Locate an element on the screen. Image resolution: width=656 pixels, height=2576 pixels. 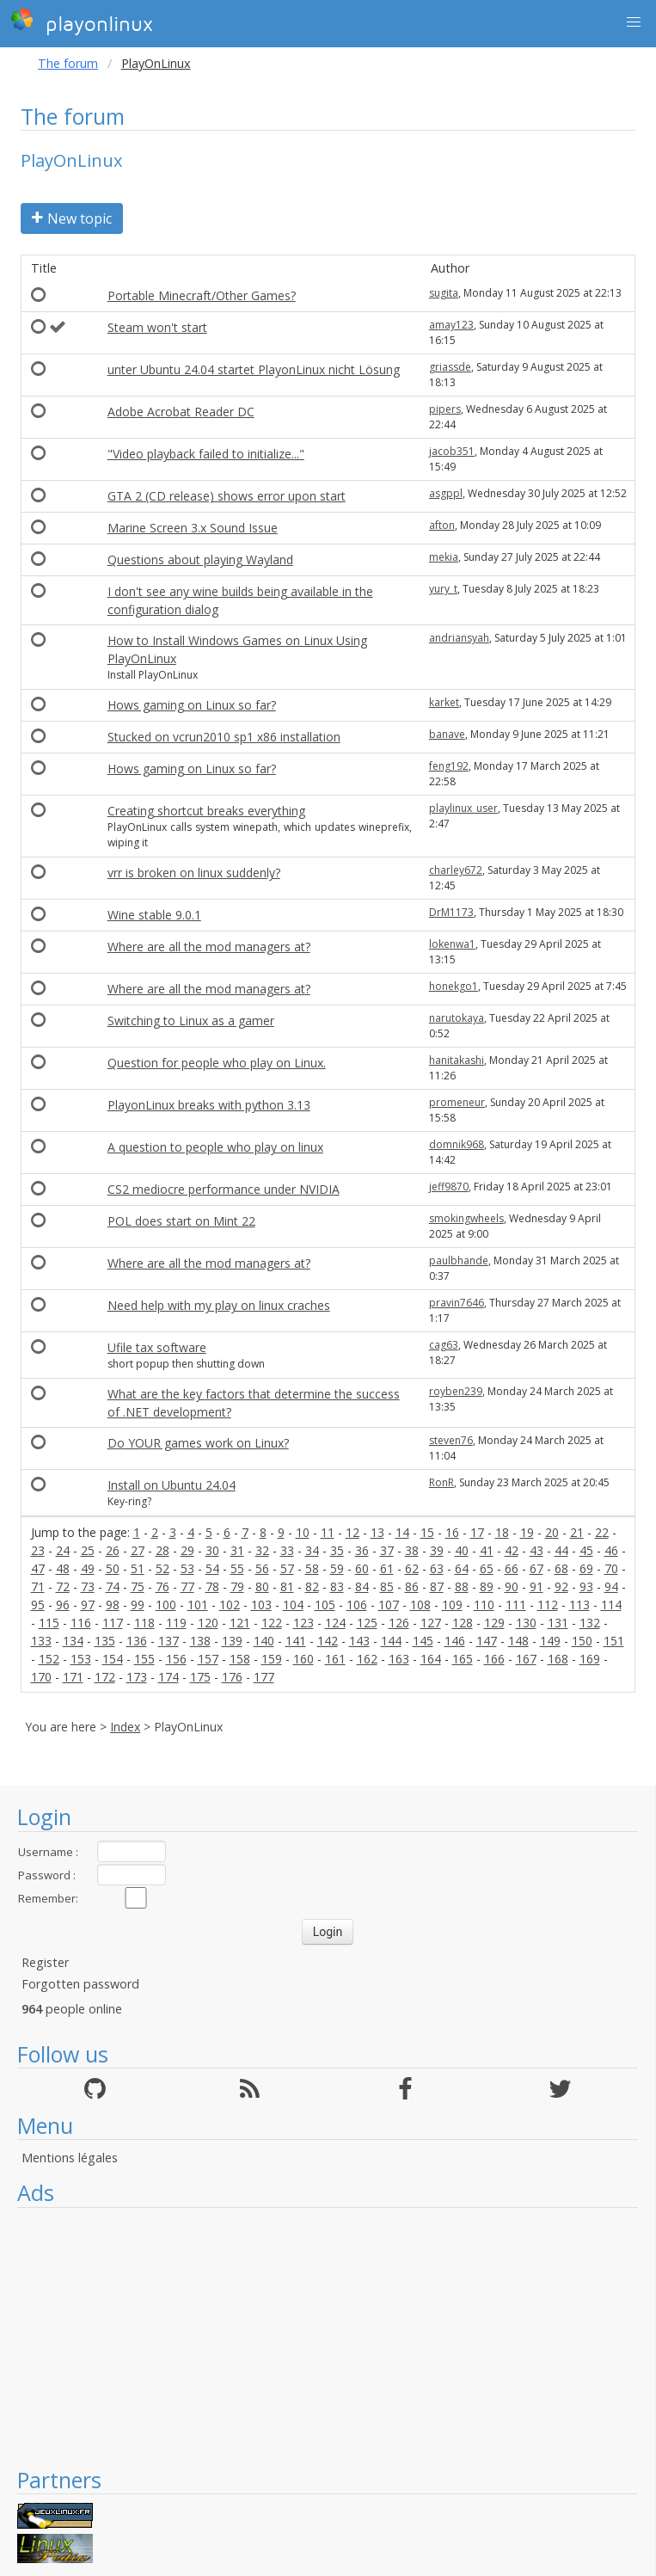
andriansyah is located at coordinates (459, 637).